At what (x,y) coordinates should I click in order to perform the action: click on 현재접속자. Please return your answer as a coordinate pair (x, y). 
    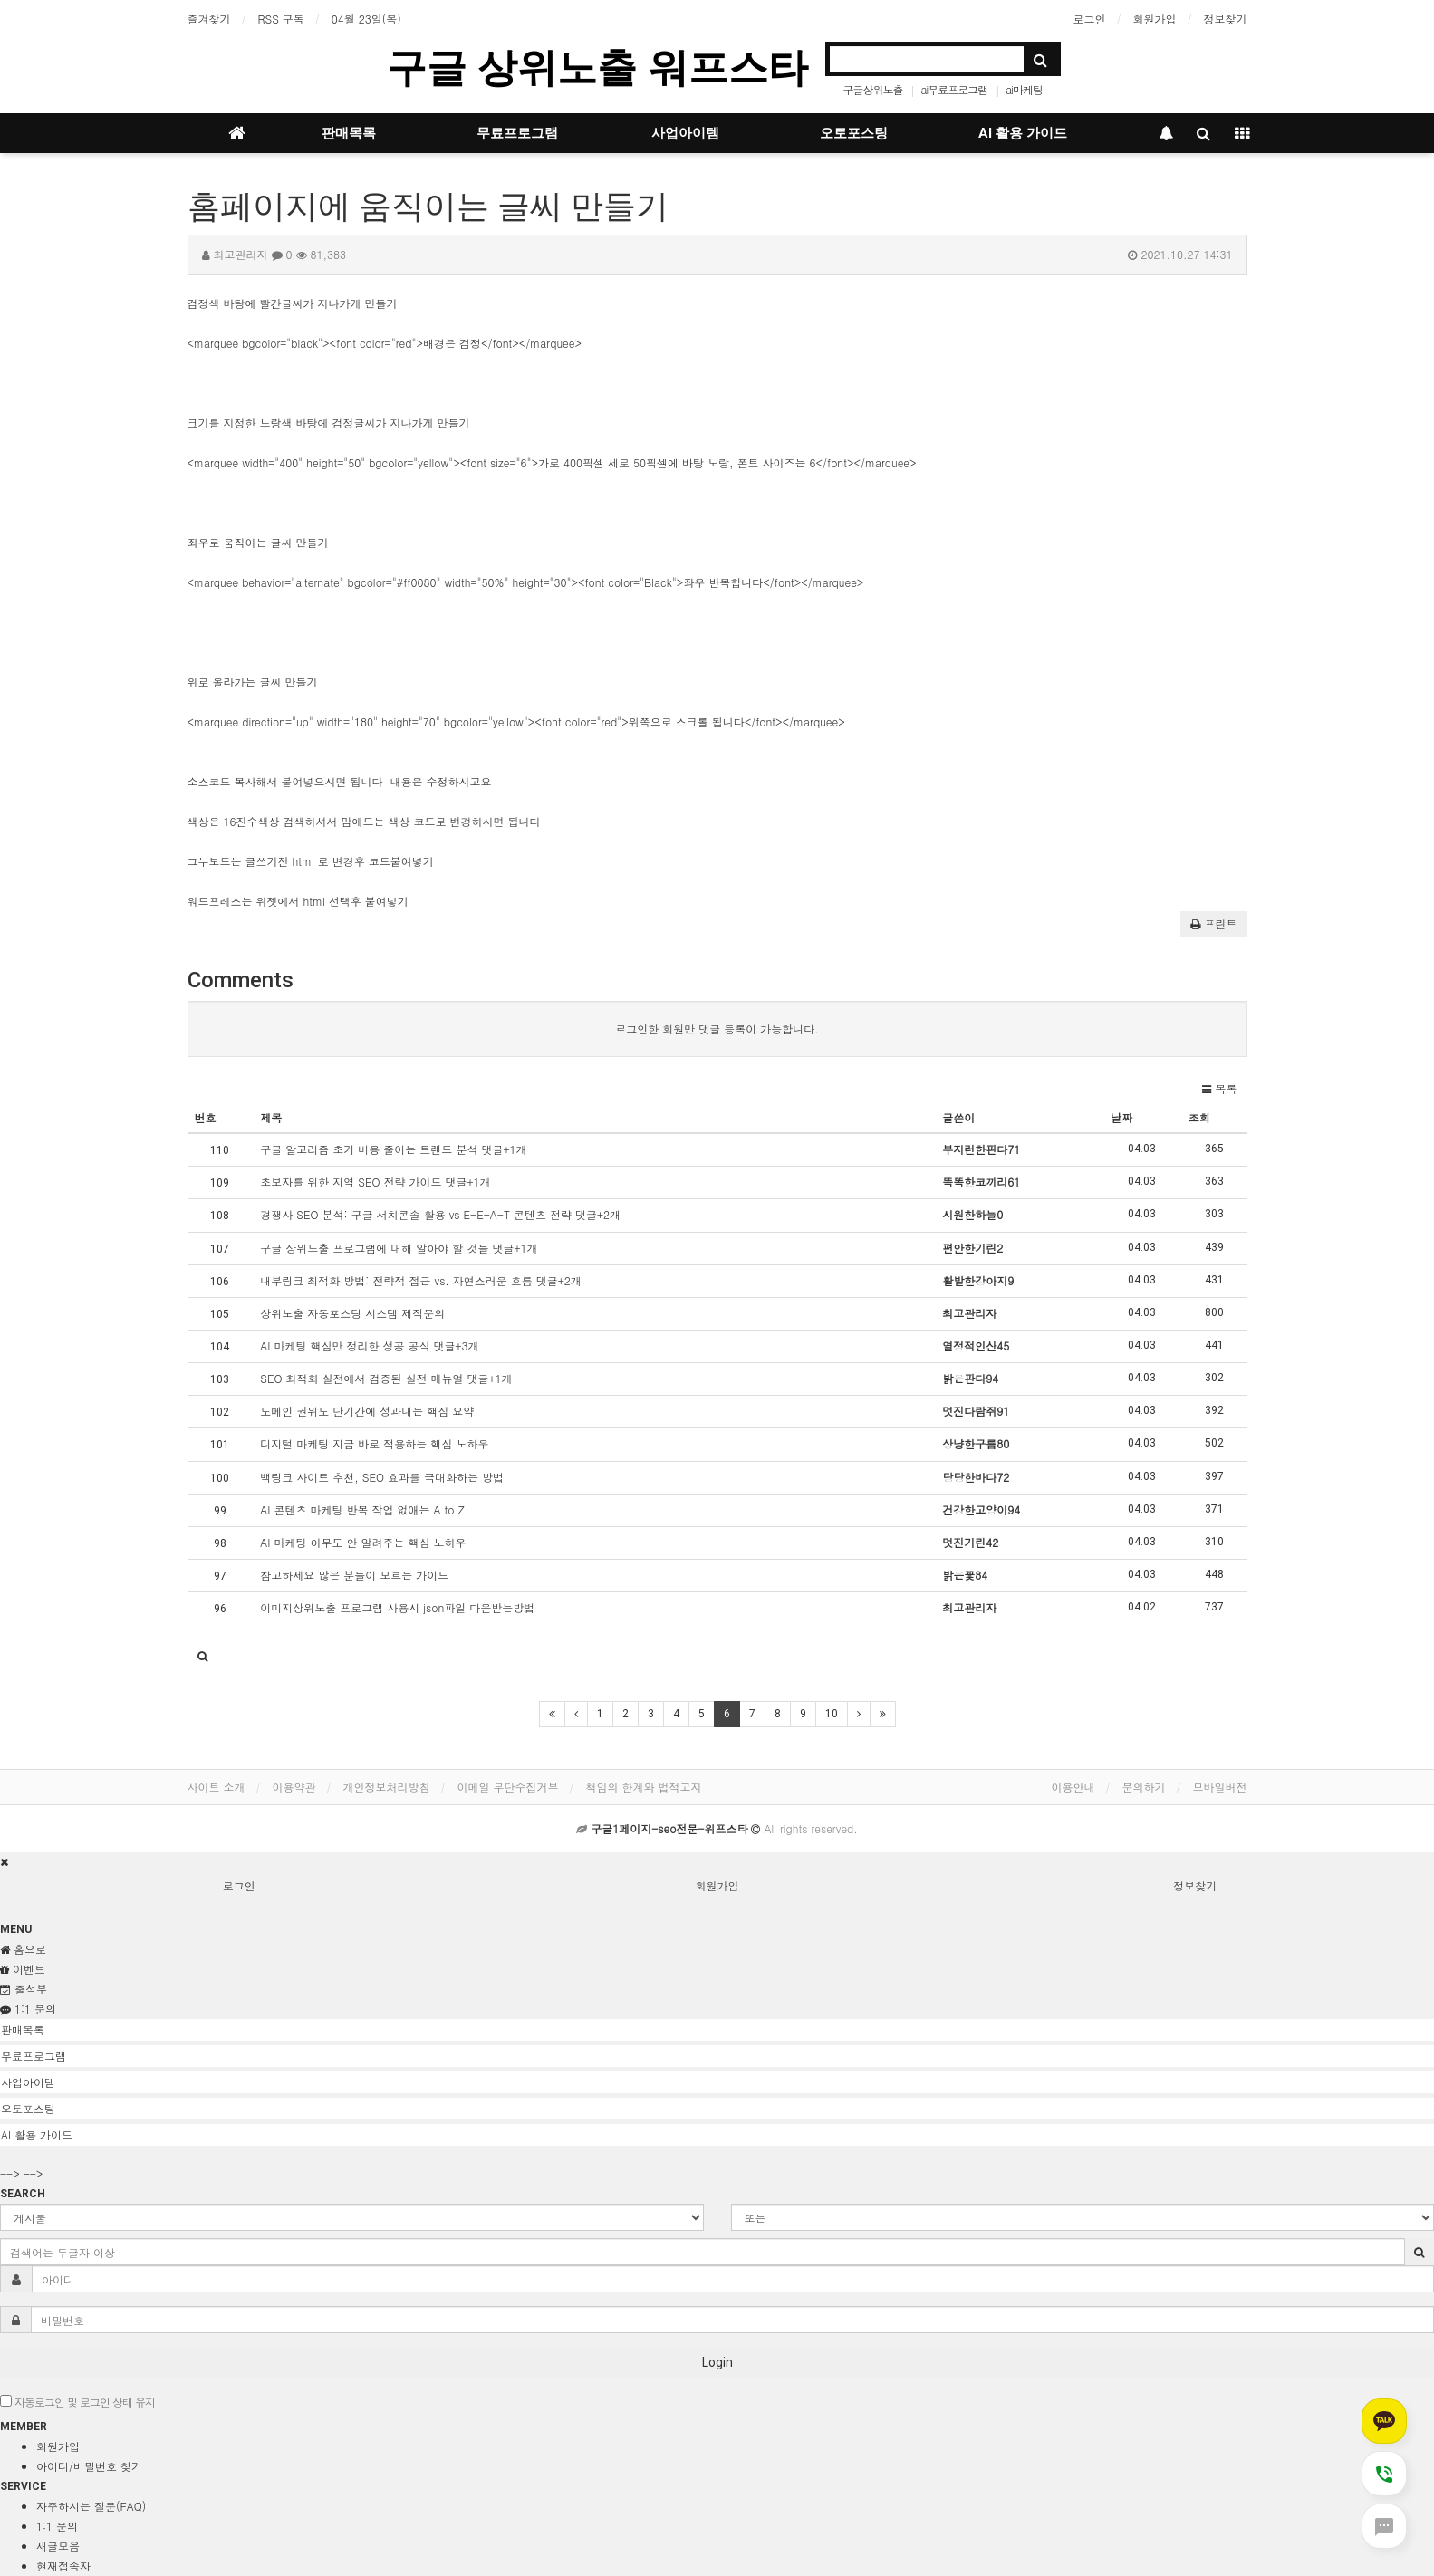
    Looking at the image, I should click on (63, 2565).